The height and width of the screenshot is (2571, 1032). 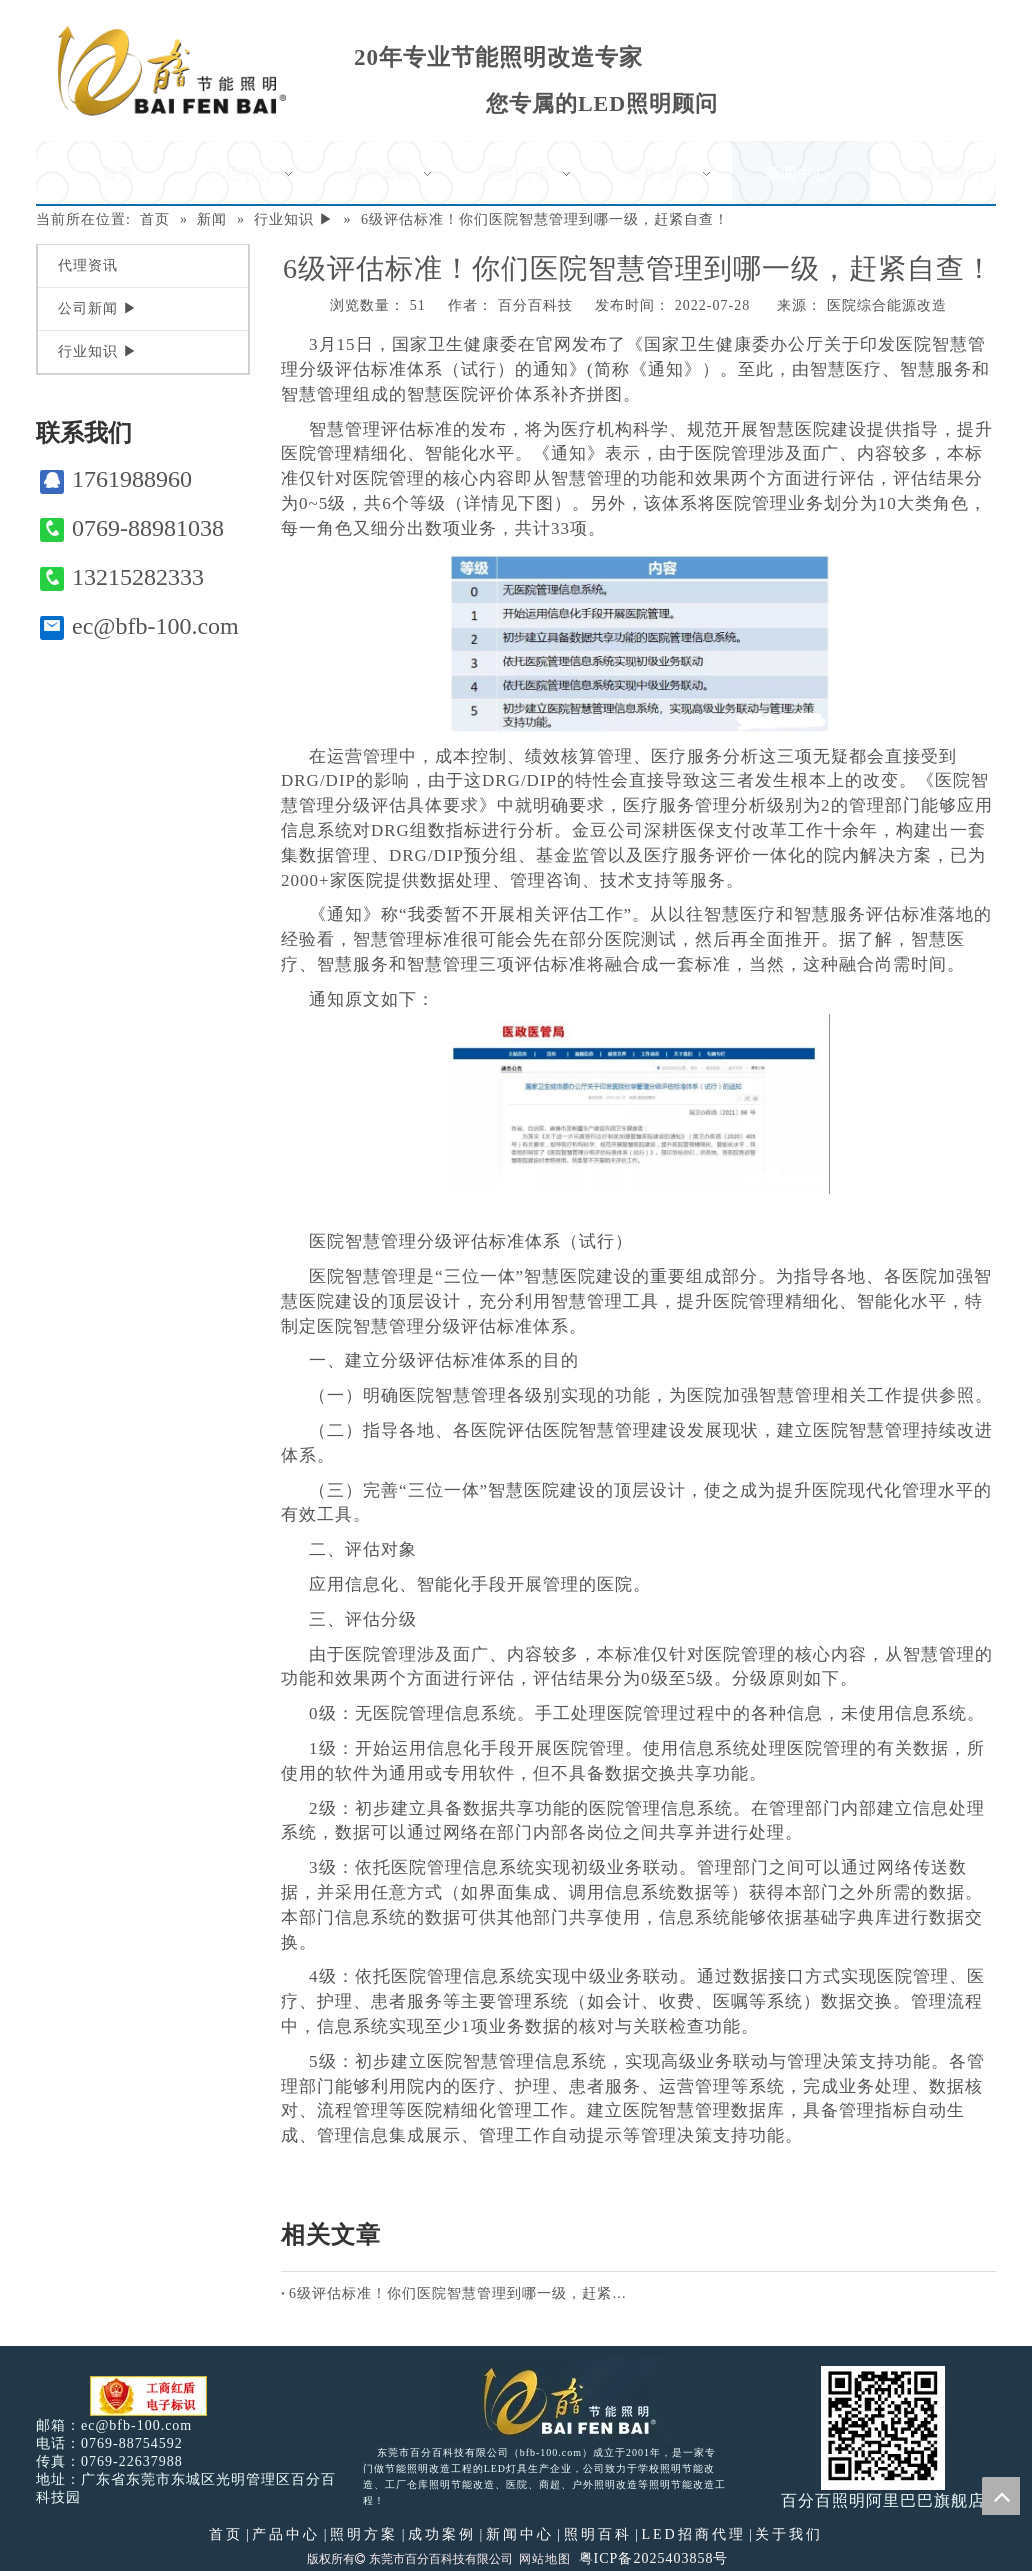 What do you see at coordinates (545, 2559) in the screenshot?
I see `网站地图` at bounding box center [545, 2559].